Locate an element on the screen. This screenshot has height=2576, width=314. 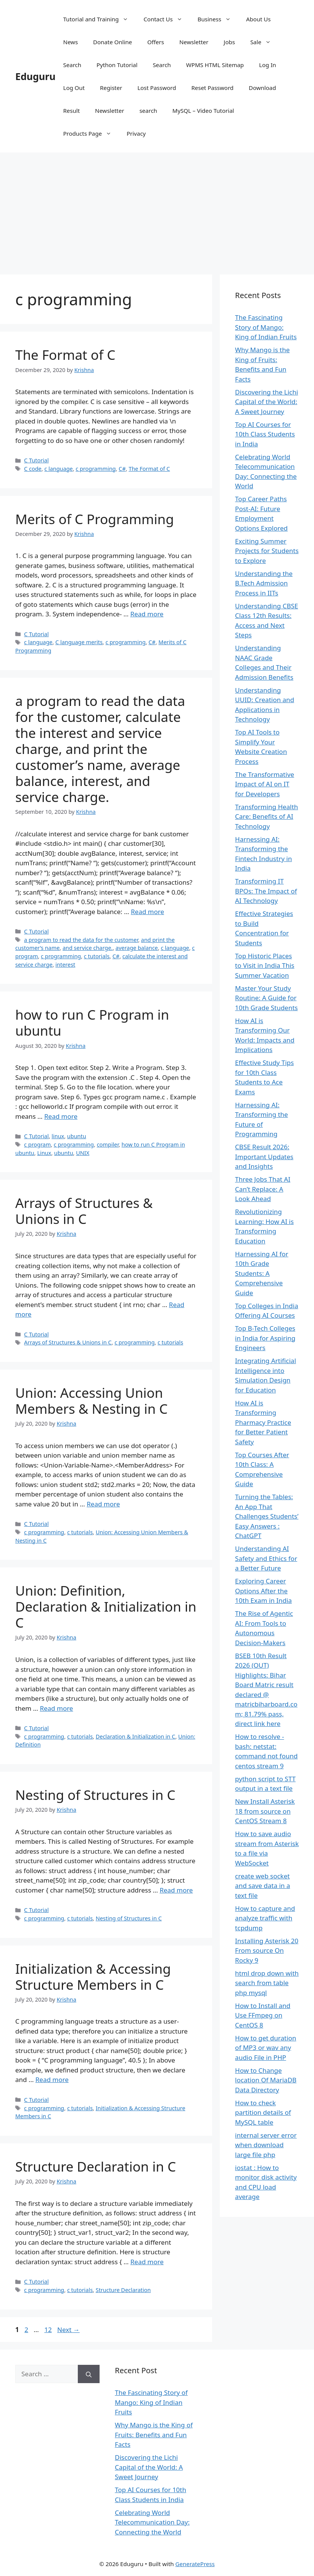
Download is located at coordinates (262, 87).